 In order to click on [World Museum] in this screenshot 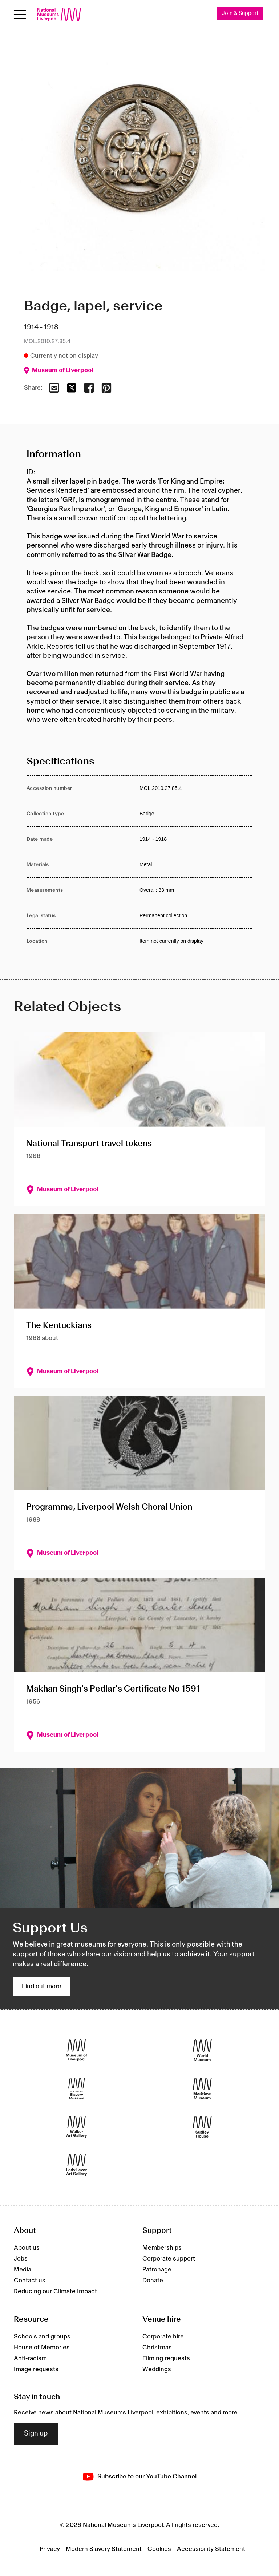, I will do `click(202, 2050)`.